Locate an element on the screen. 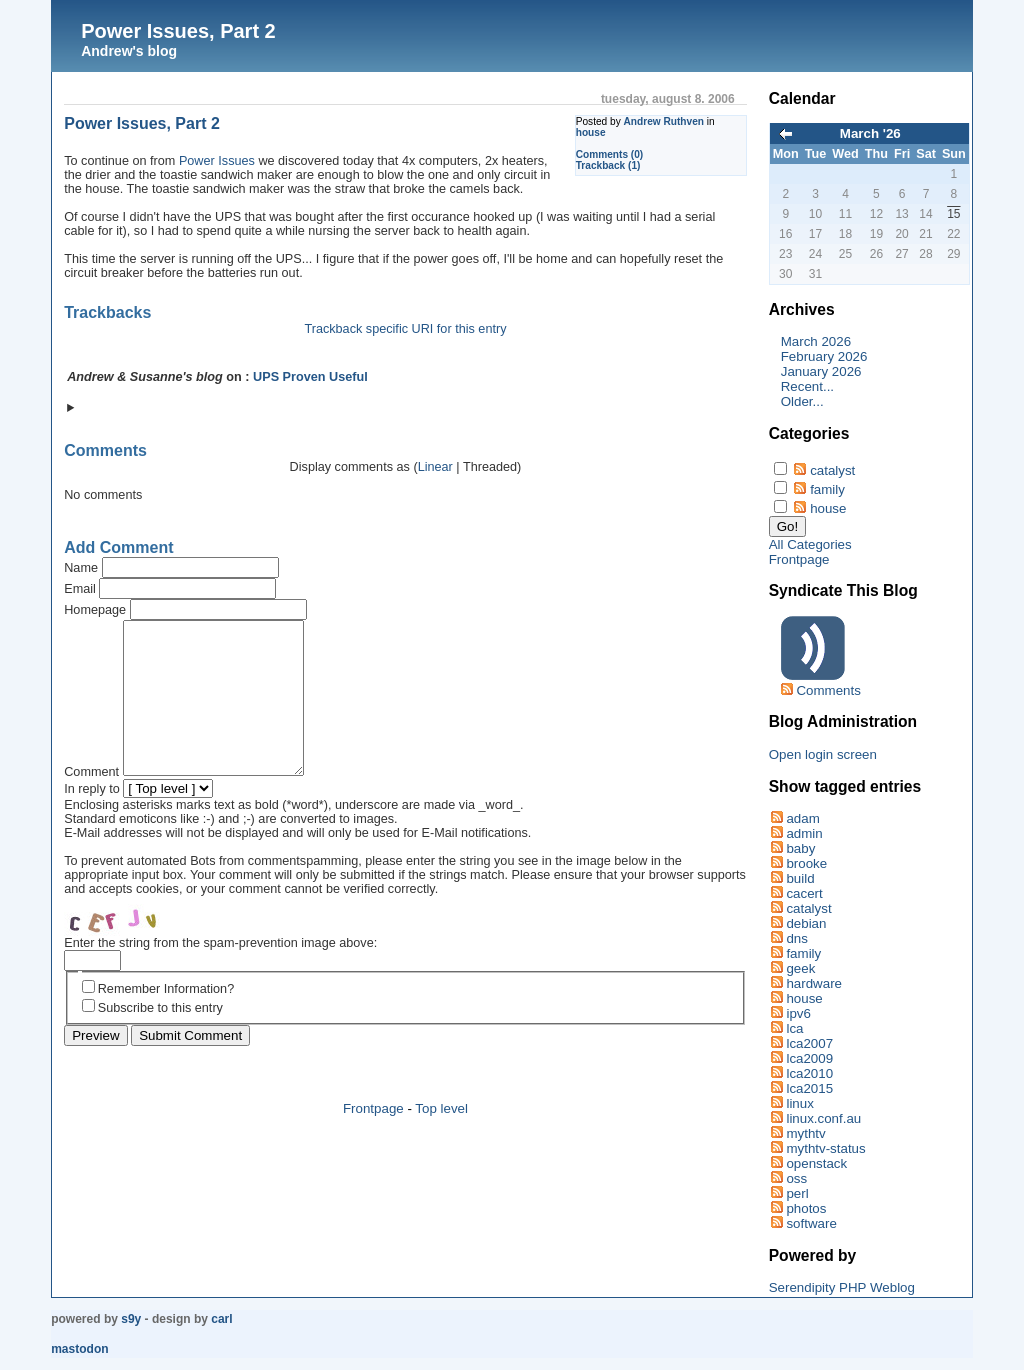 The height and width of the screenshot is (1370, 1024). Trackback specific URI for this entry is located at coordinates (405, 329).